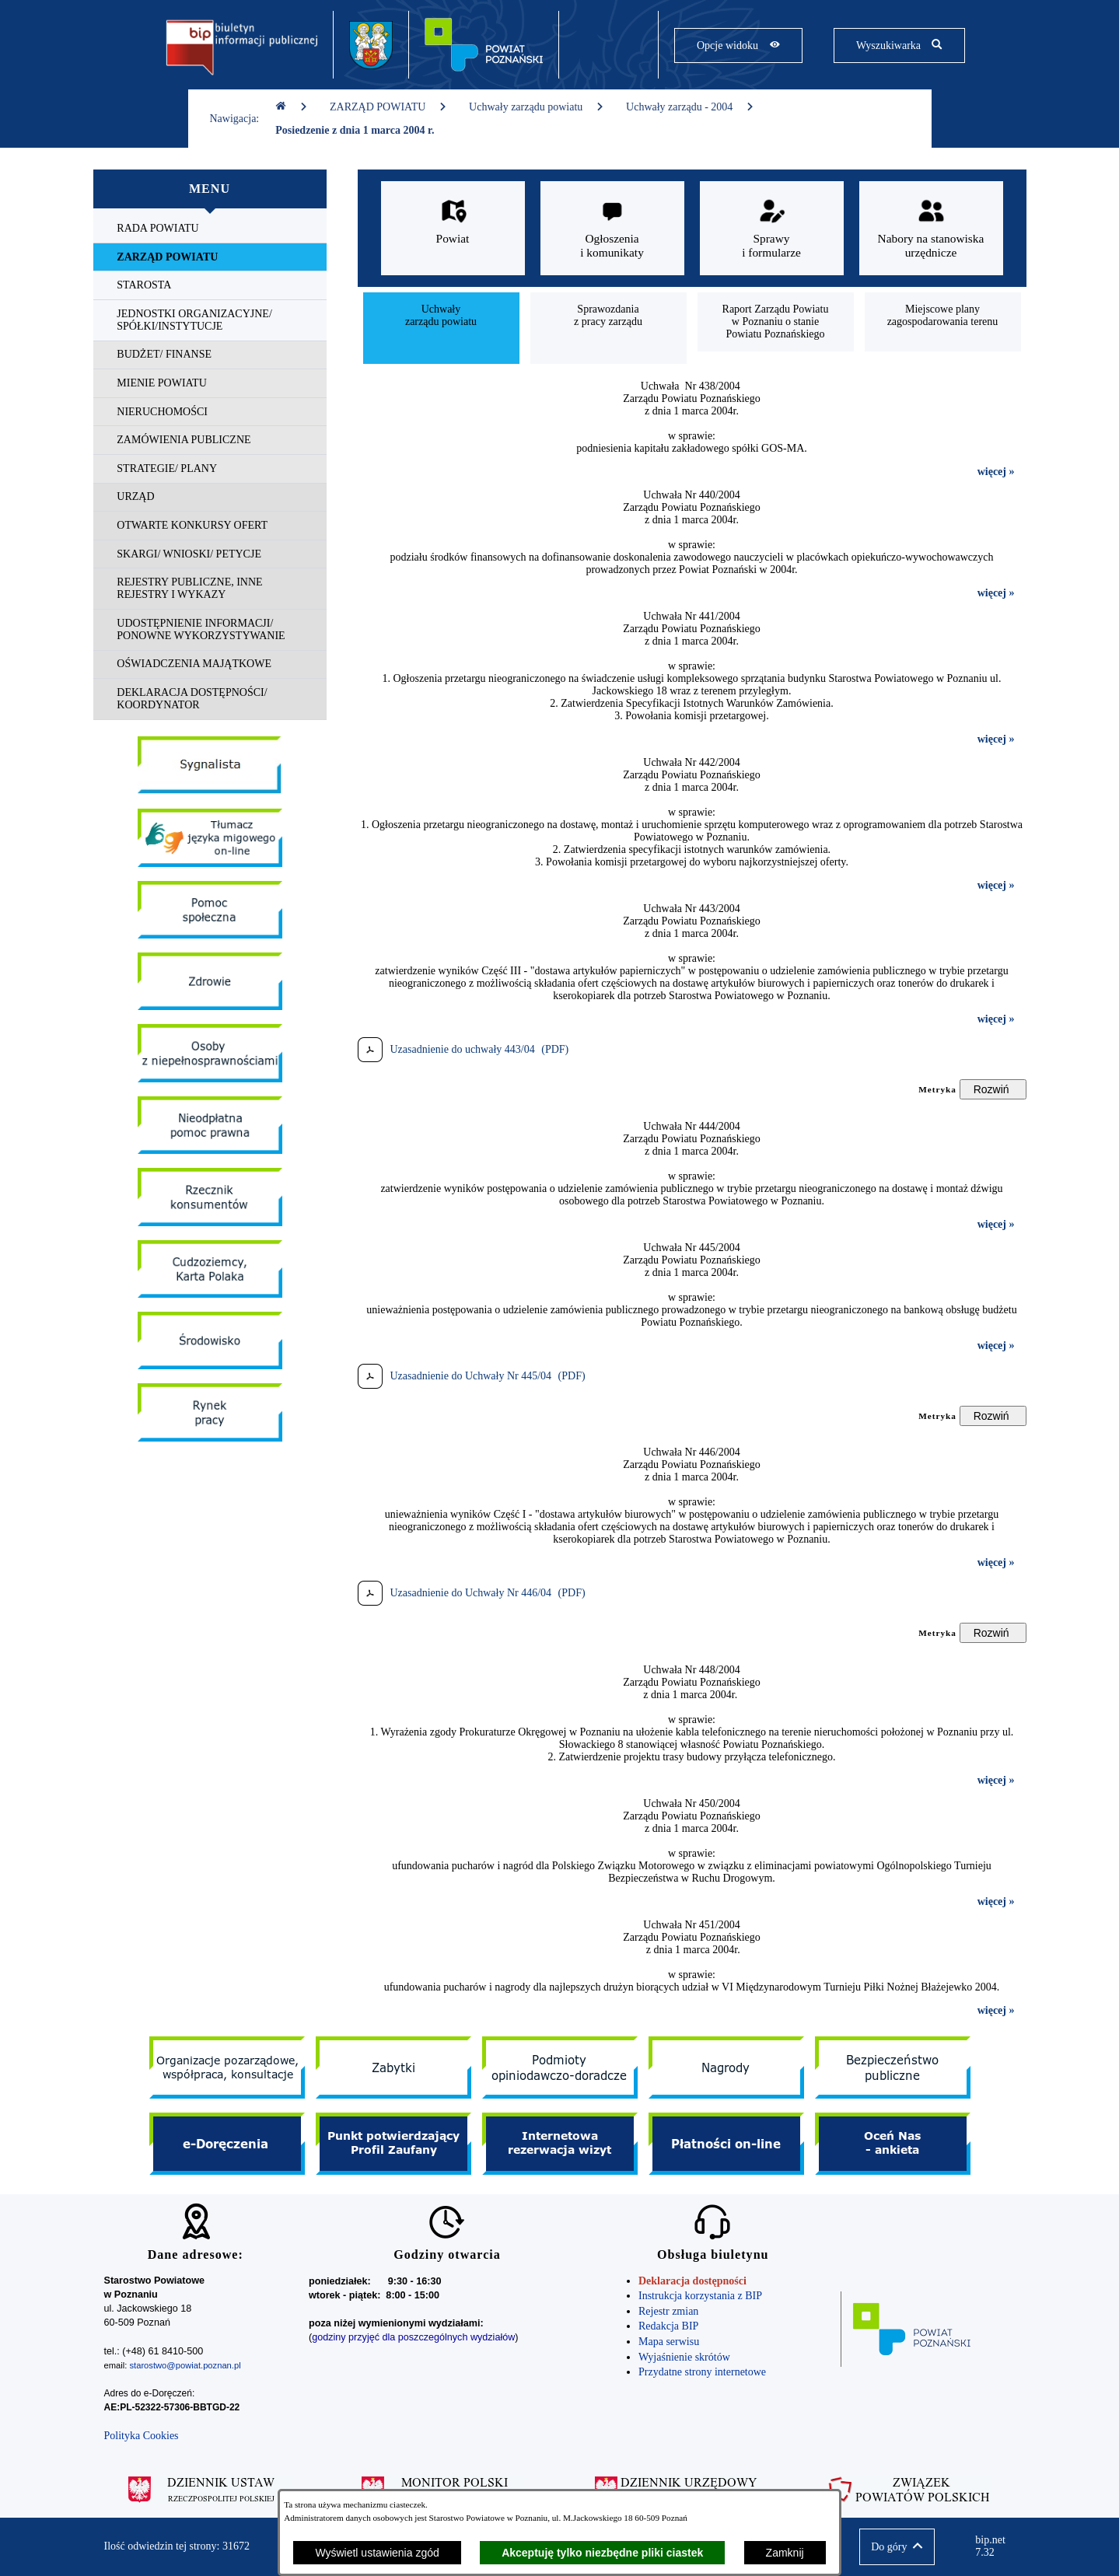 Image resolution: width=1119 pixels, height=2576 pixels. What do you see at coordinates (536, 107) in the screenshot?
I see `Uchwały zarządu powiatu` at bounding box center [536, 107].